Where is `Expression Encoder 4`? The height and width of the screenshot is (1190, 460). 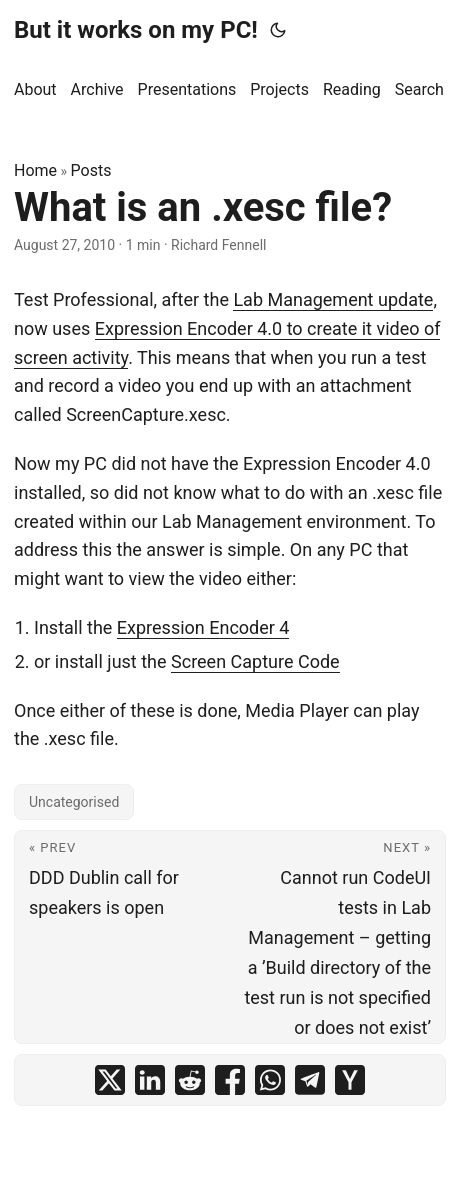 Expression Encoder 4 is located at coordinates (203, 627).